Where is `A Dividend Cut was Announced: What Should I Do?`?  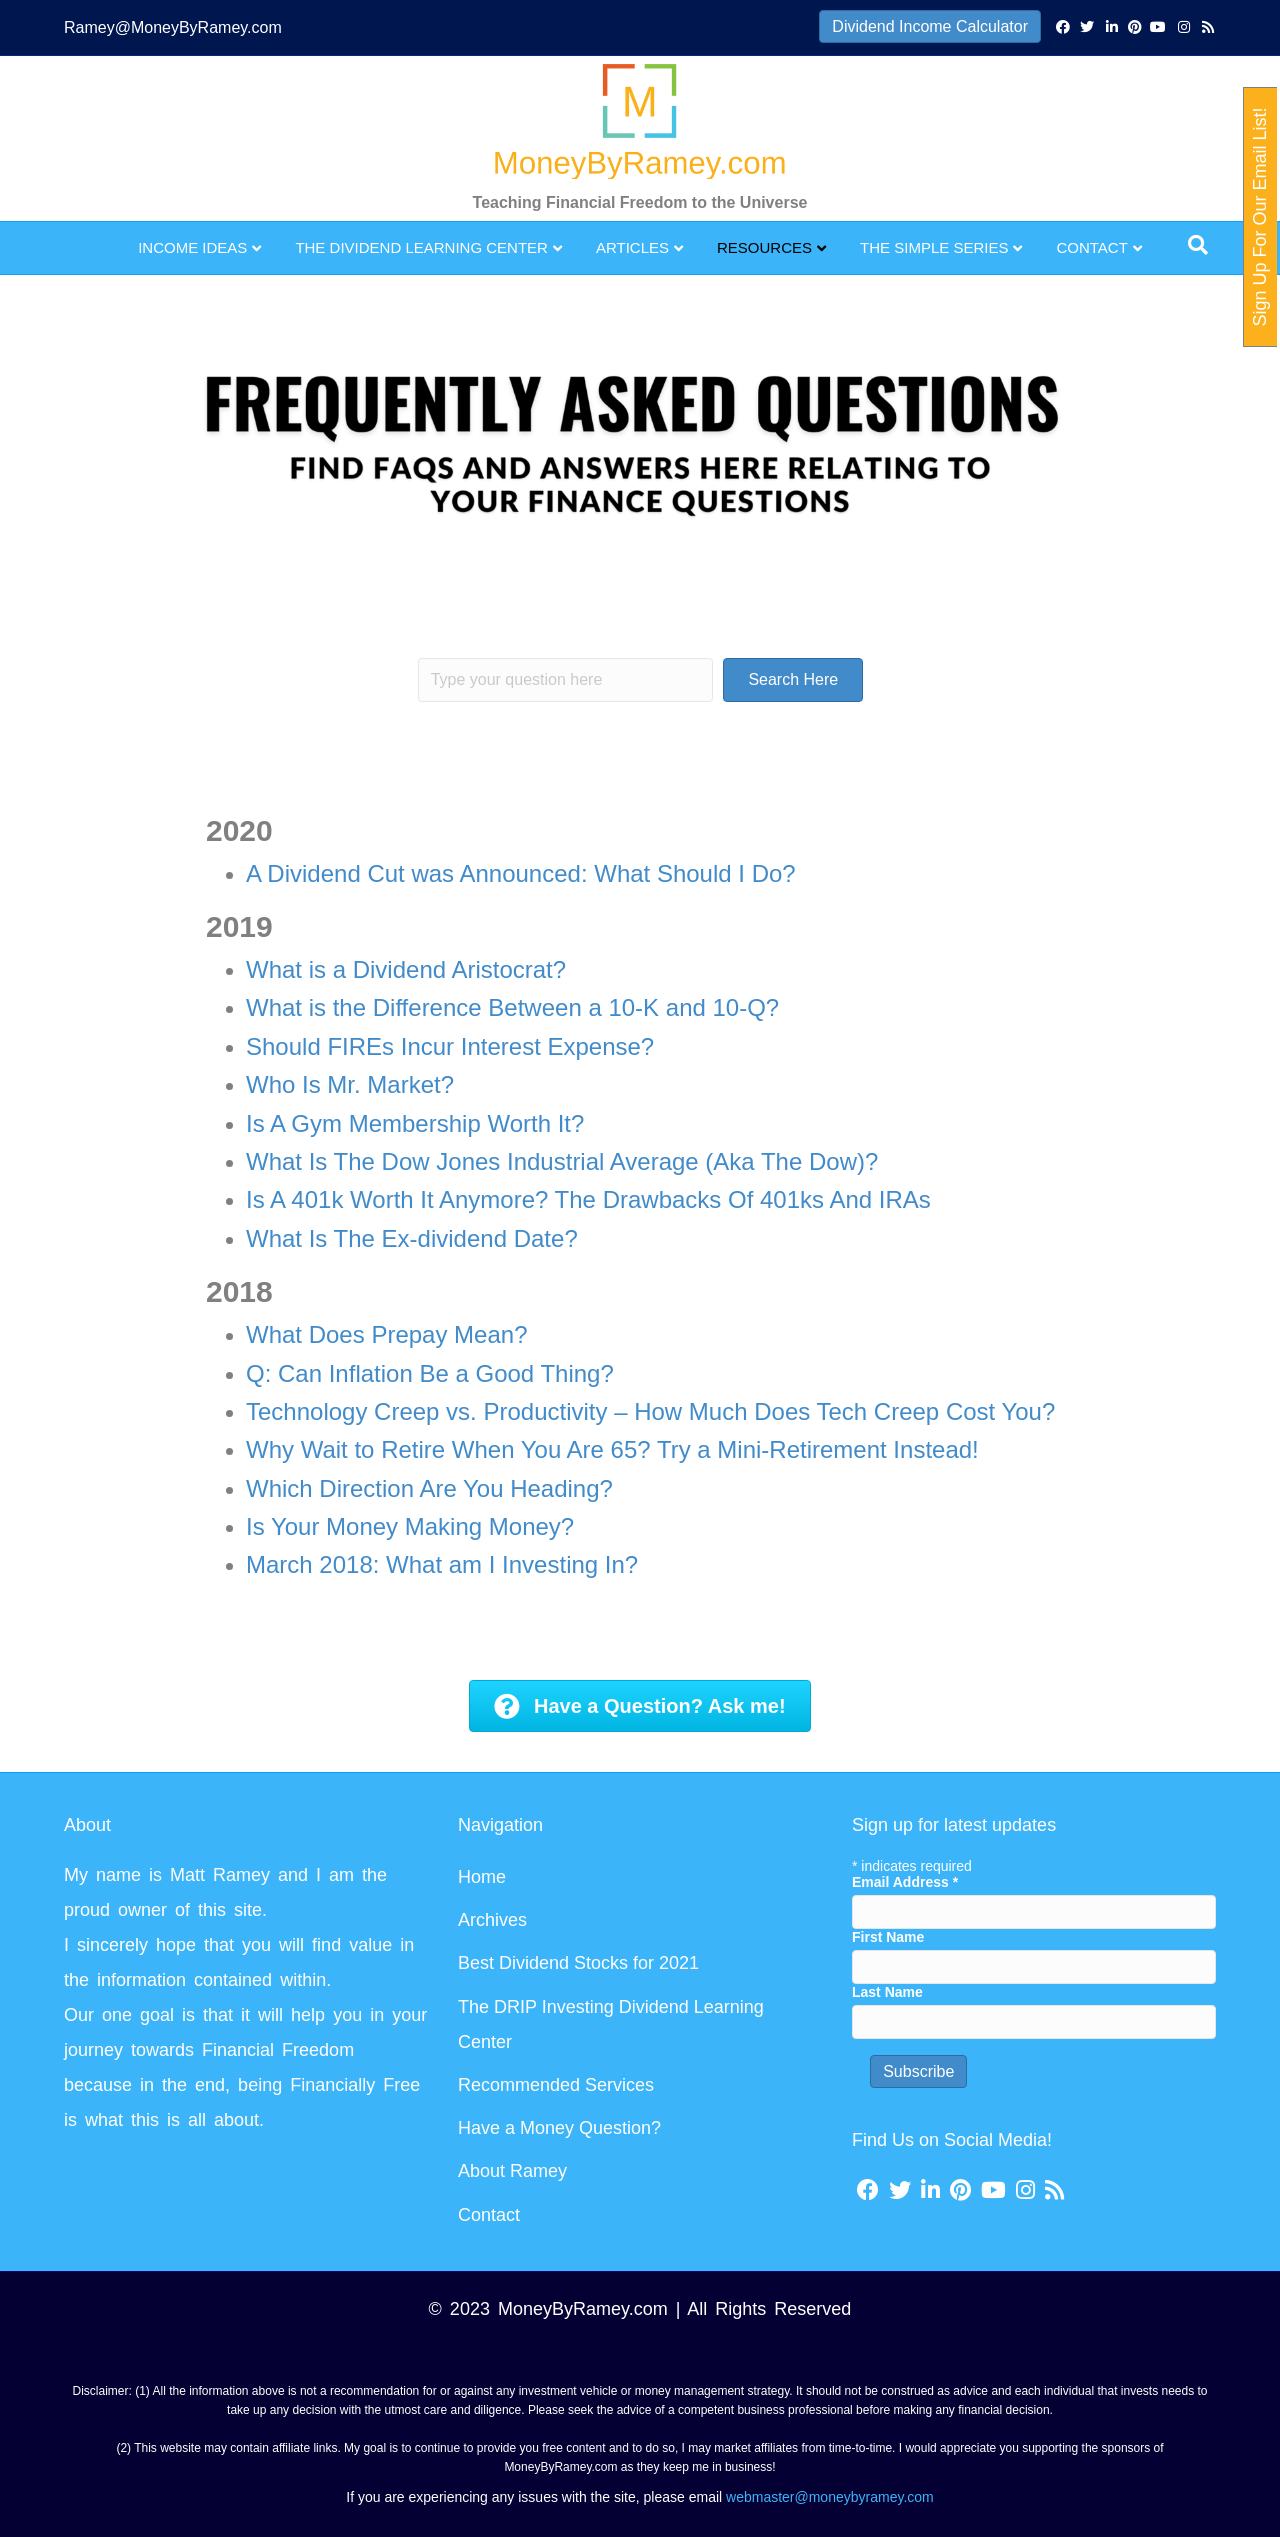
A Dividend Cut was Announced: What Should I Do? is located at coordinates (521, 873).